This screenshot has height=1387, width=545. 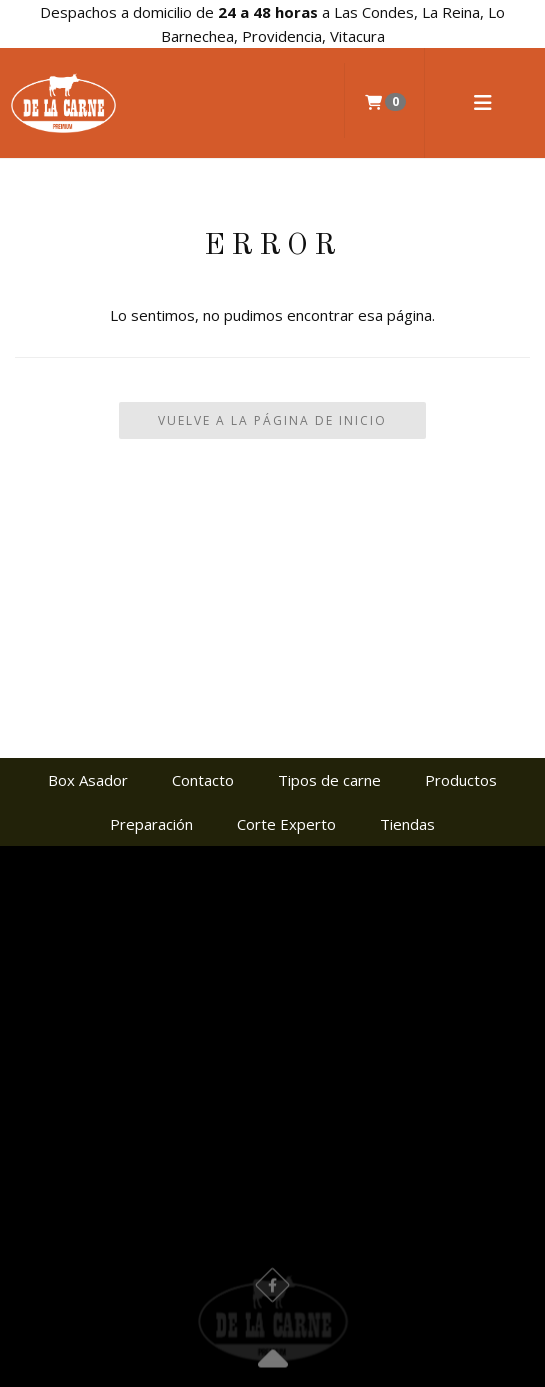 I want to click on Tiendas, so click(x=407, y=824).